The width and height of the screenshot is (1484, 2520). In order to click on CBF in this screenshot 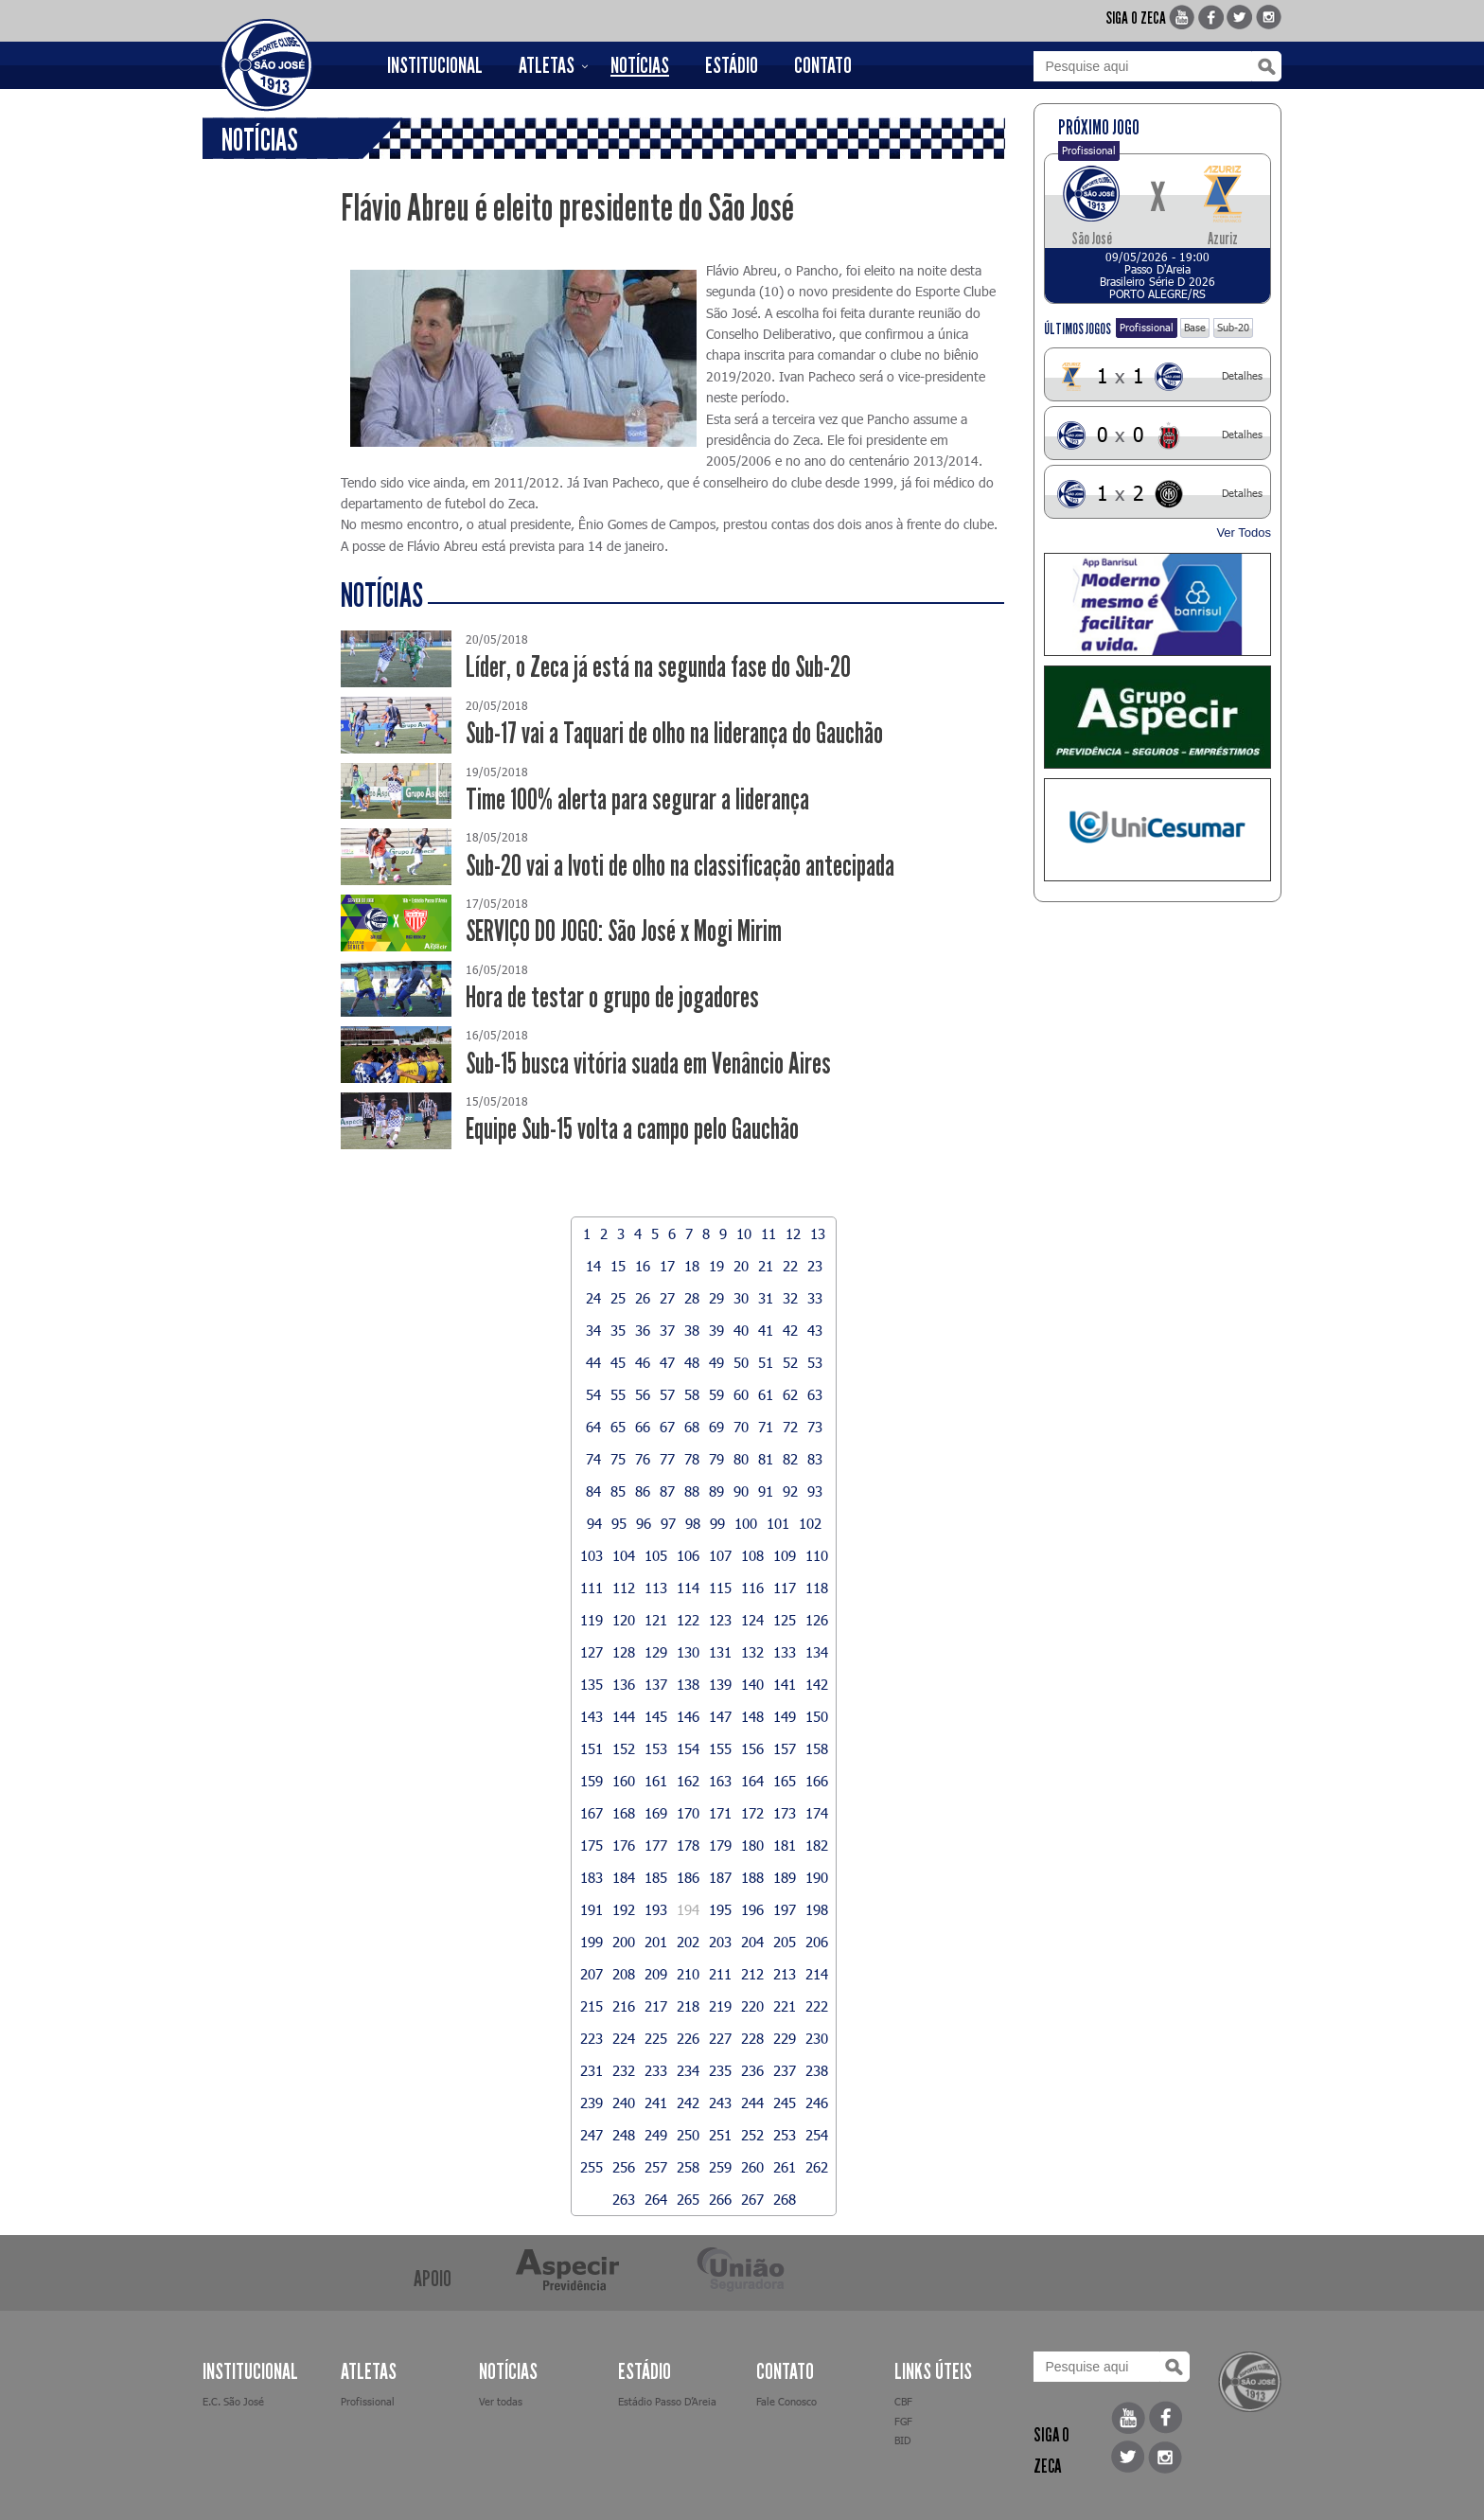, I will do `click(903, 2401)`.